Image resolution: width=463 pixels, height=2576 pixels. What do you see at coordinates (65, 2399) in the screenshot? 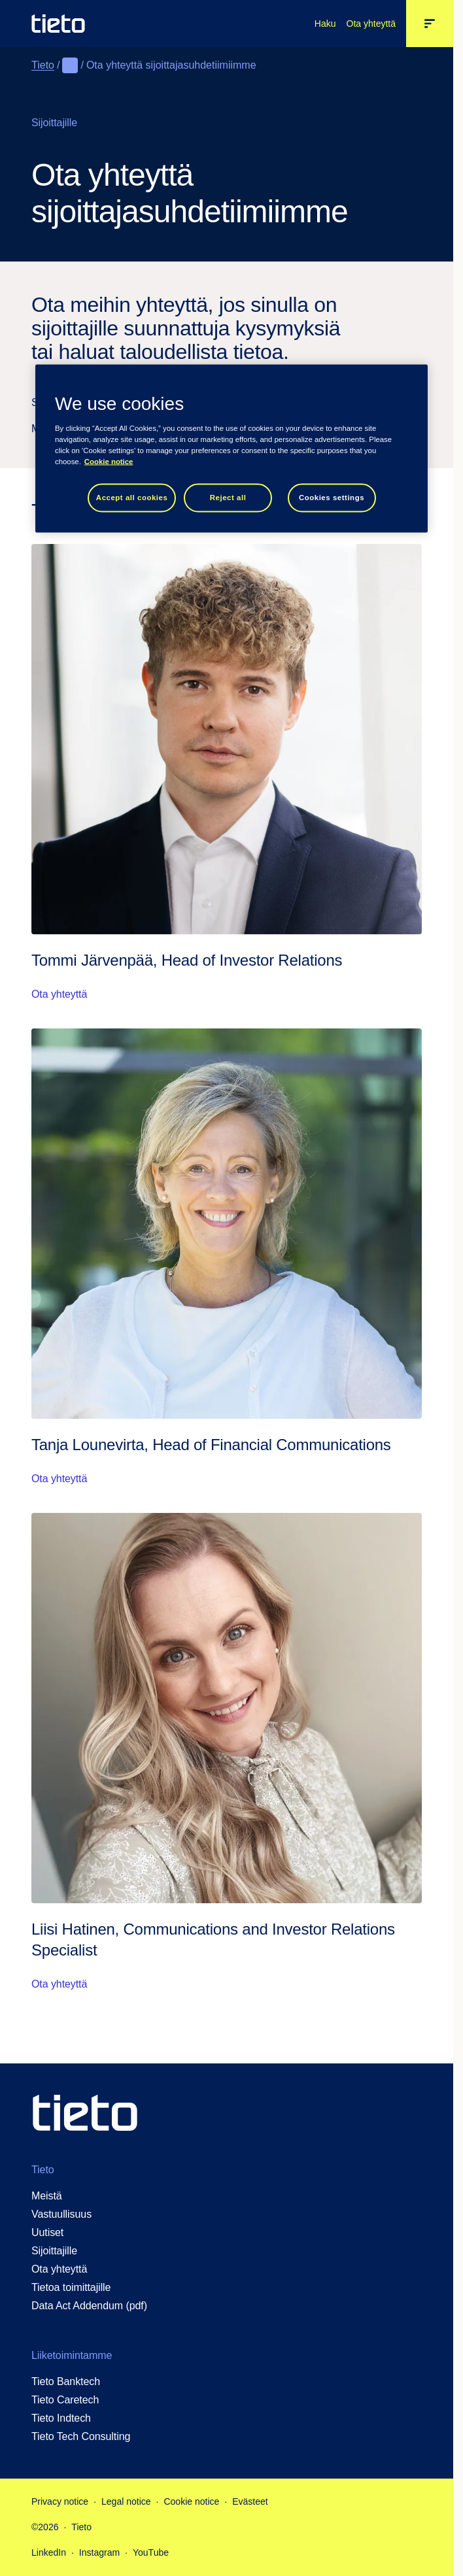
I see `Tieto Caretech` at bounding box center [65, 2399].